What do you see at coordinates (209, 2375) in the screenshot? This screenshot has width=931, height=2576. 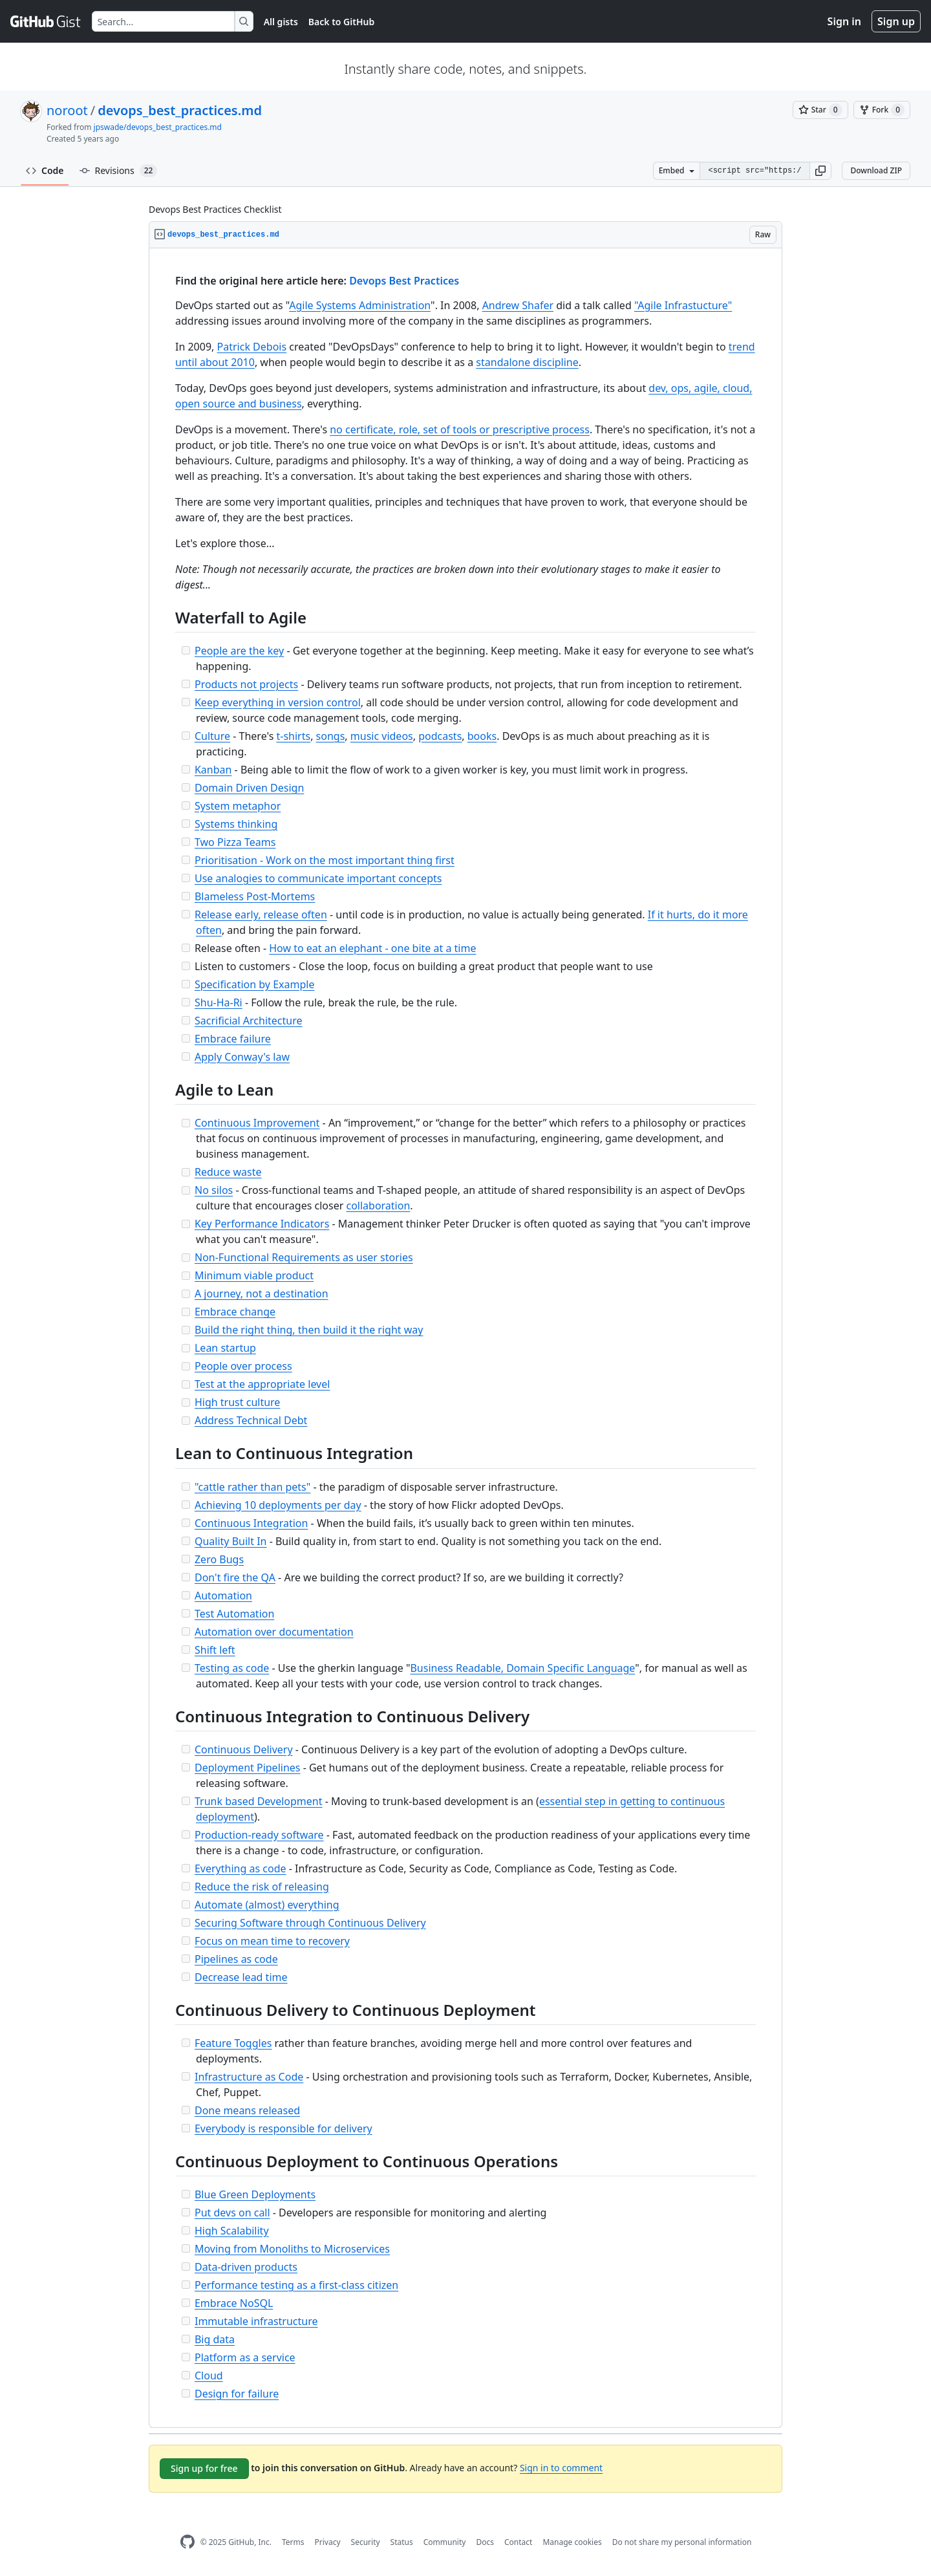 I see `Cloud` at bounding box center [209, 2375].